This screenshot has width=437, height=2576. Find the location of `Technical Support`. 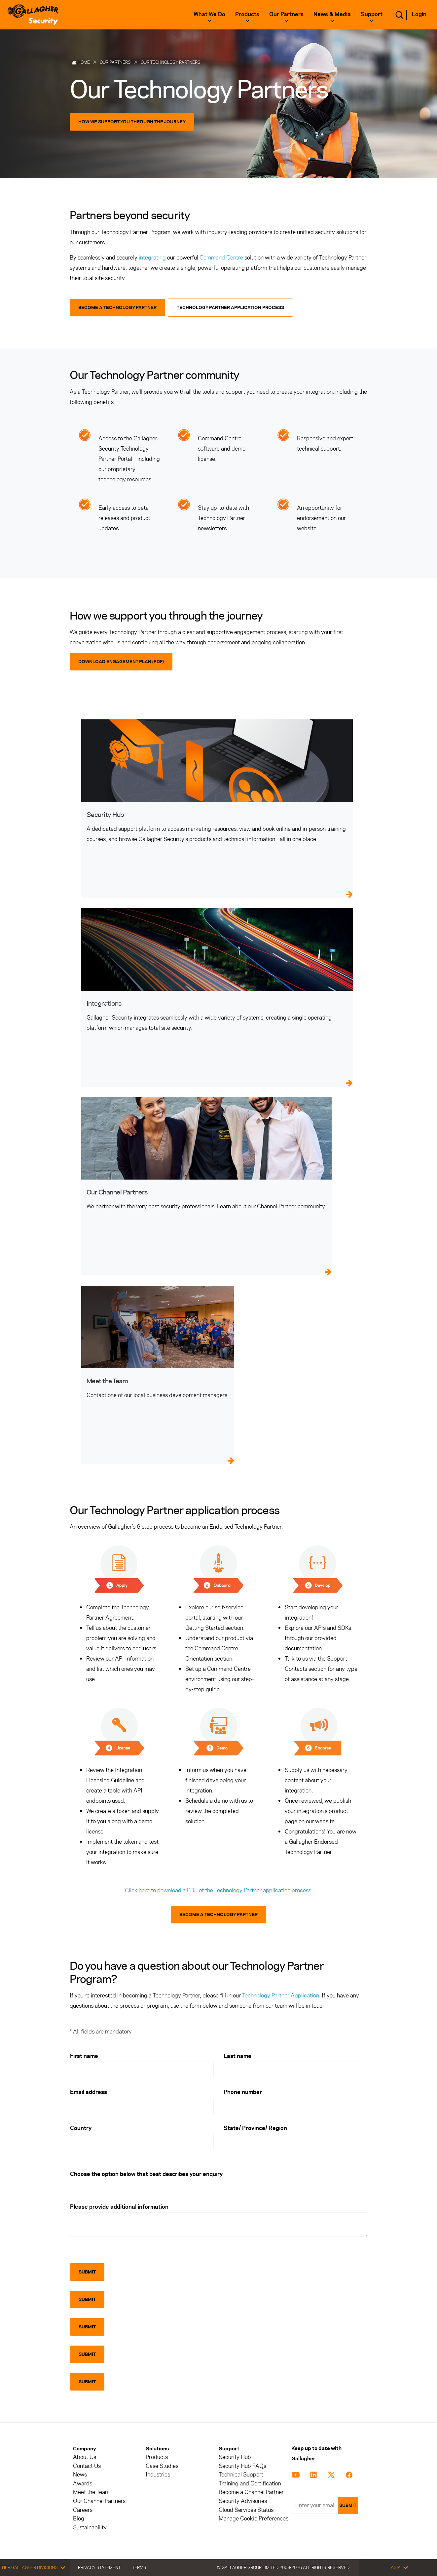

Technical Support is located at coordinates (241, 2474).